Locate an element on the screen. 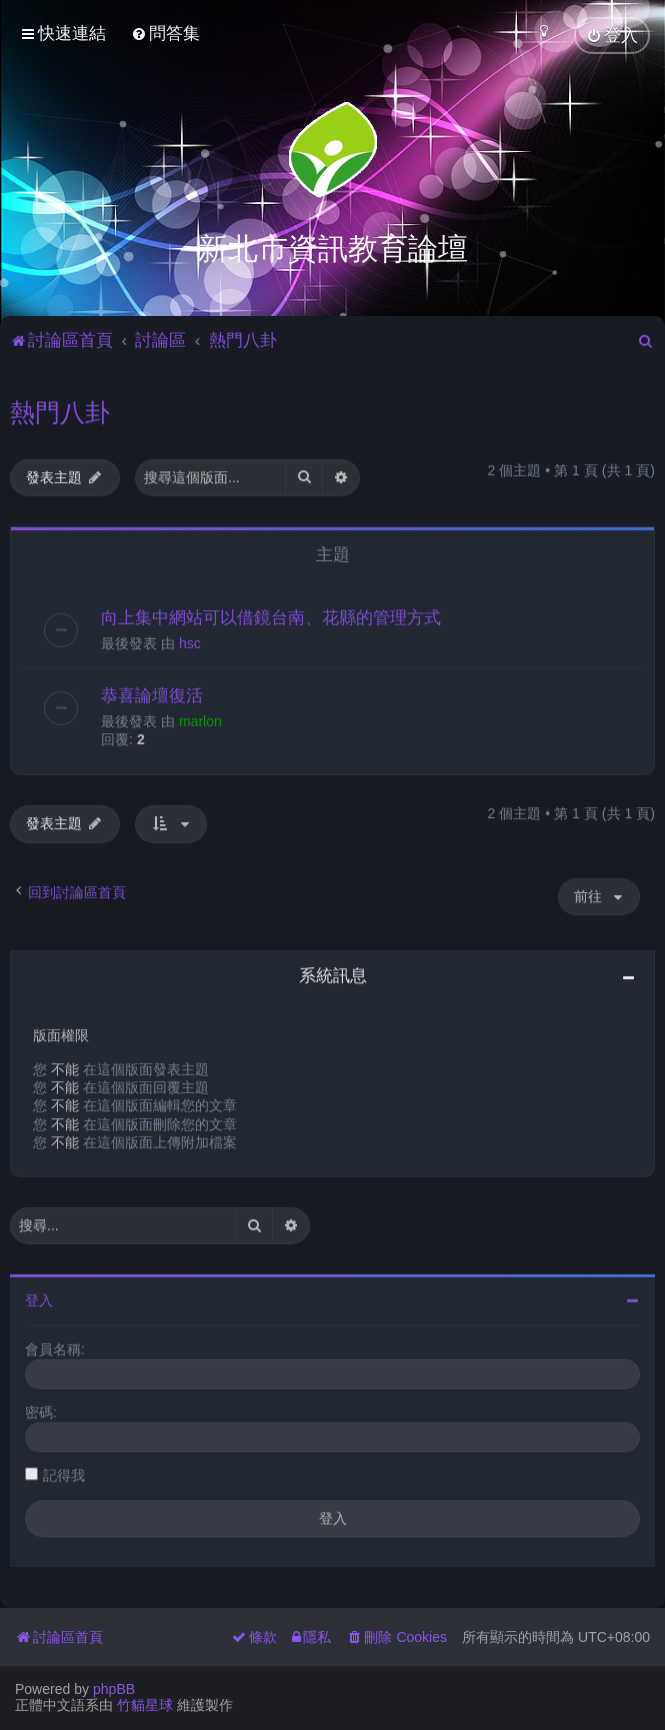 Image resolution: width=665 pixels, height=1730 pixels. marlon is located at coordinates (200, 718).